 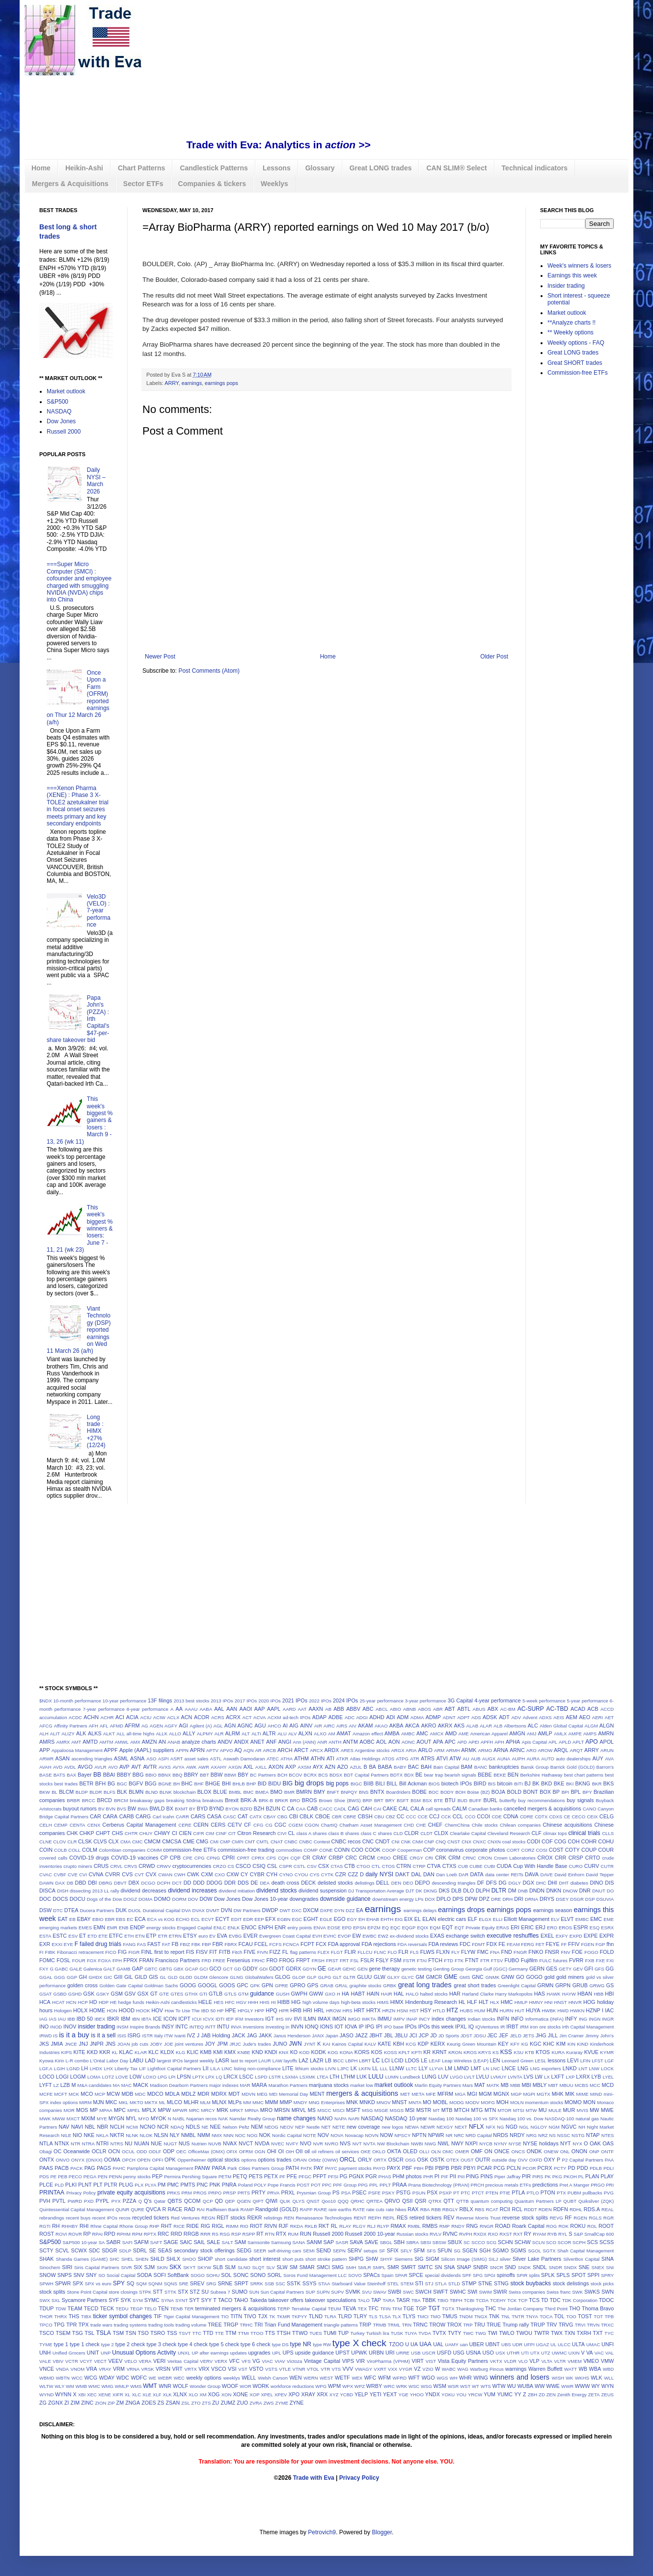 I want to click on GWW, so click(x=316, y=1994).